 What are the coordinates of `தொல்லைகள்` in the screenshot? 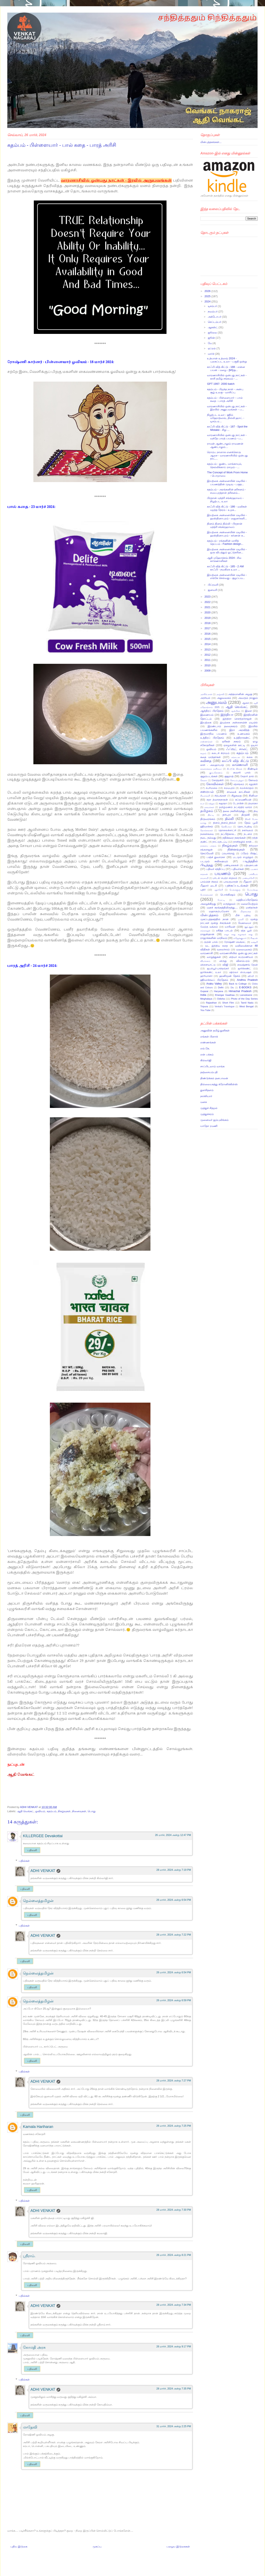 It's located at (206, 830).